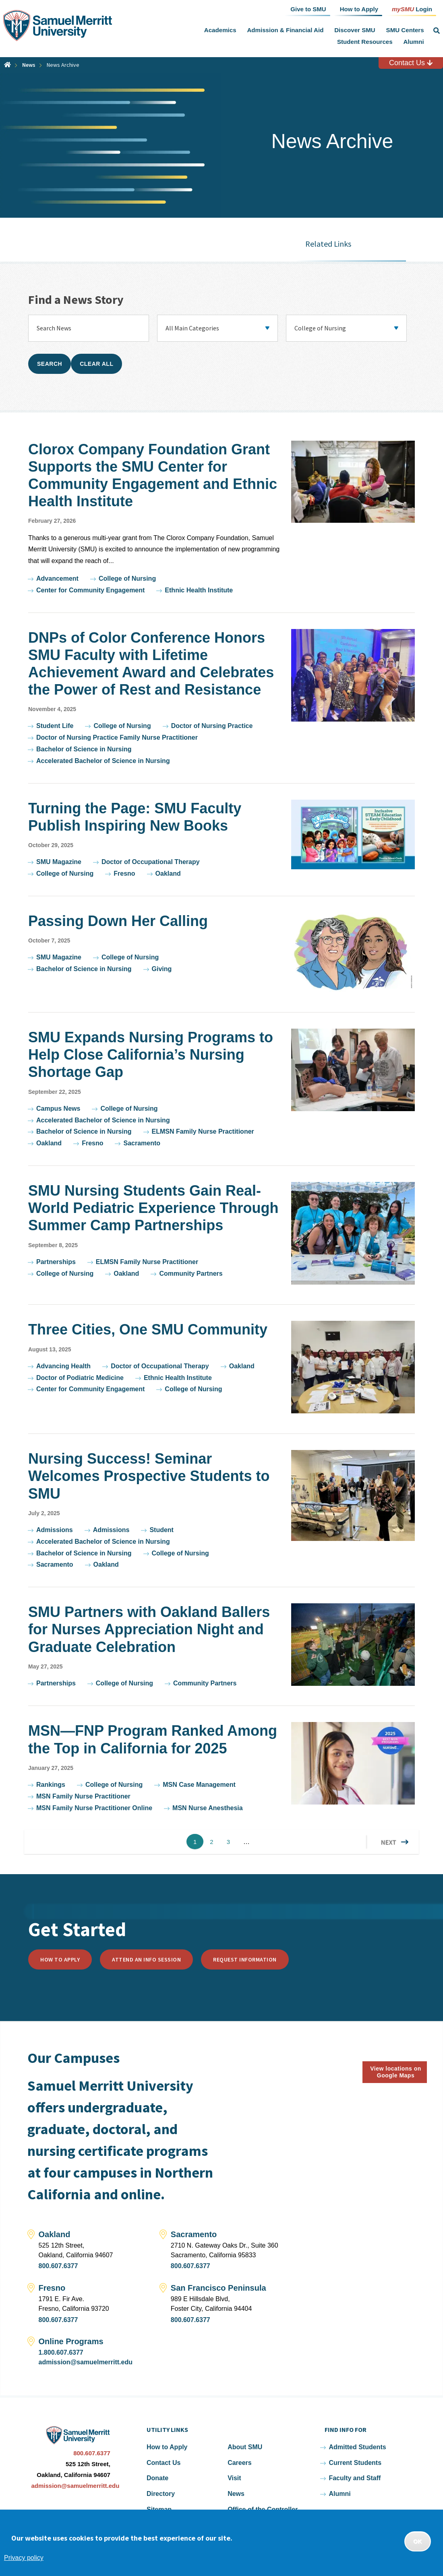 This screenshot has width=443, height=2576. What do you see at coordinates (103, 760) in the screenshot?
I see `Accelerated Bachelor of Science in Nursing` at bounding box center [103, 760].